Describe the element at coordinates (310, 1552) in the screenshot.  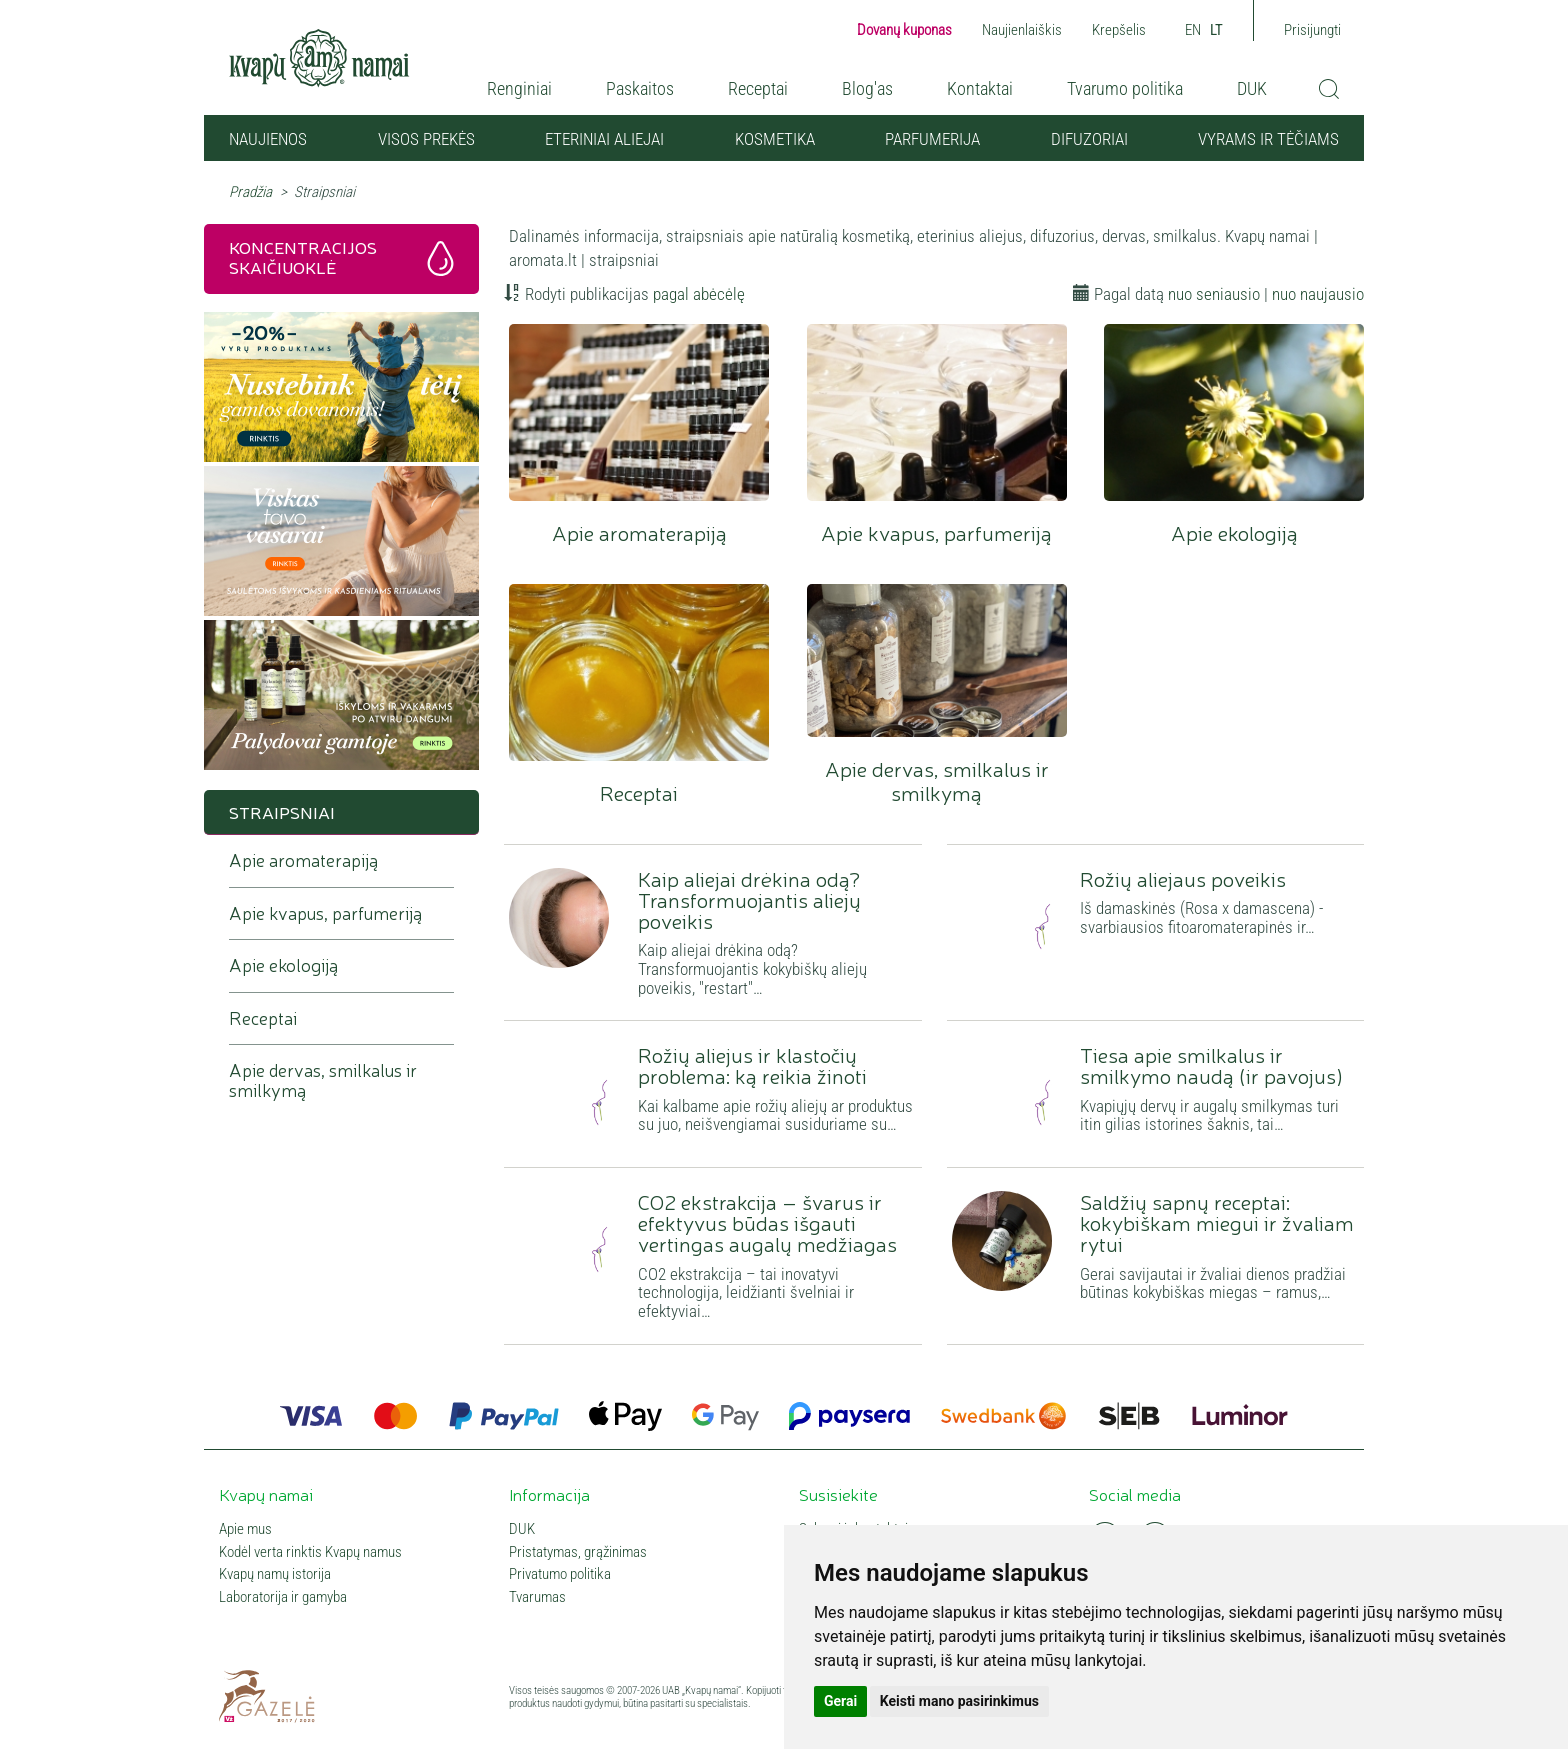
I see `Kodėl verta rinktis Kvapų namus` at that location.